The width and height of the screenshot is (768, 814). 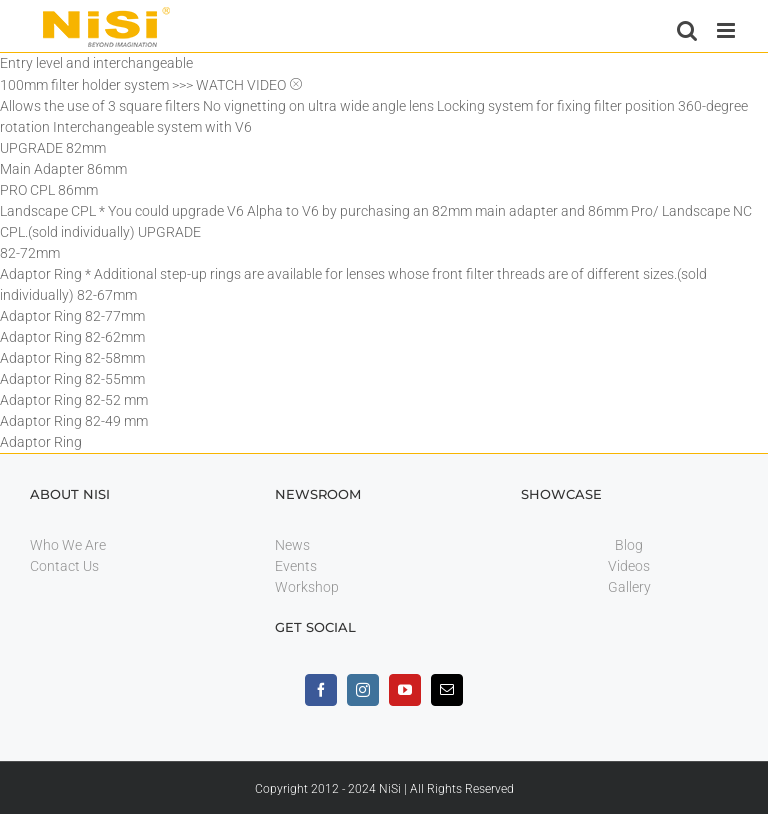 I want to click on Contact Us, so click(x=64, y=566).